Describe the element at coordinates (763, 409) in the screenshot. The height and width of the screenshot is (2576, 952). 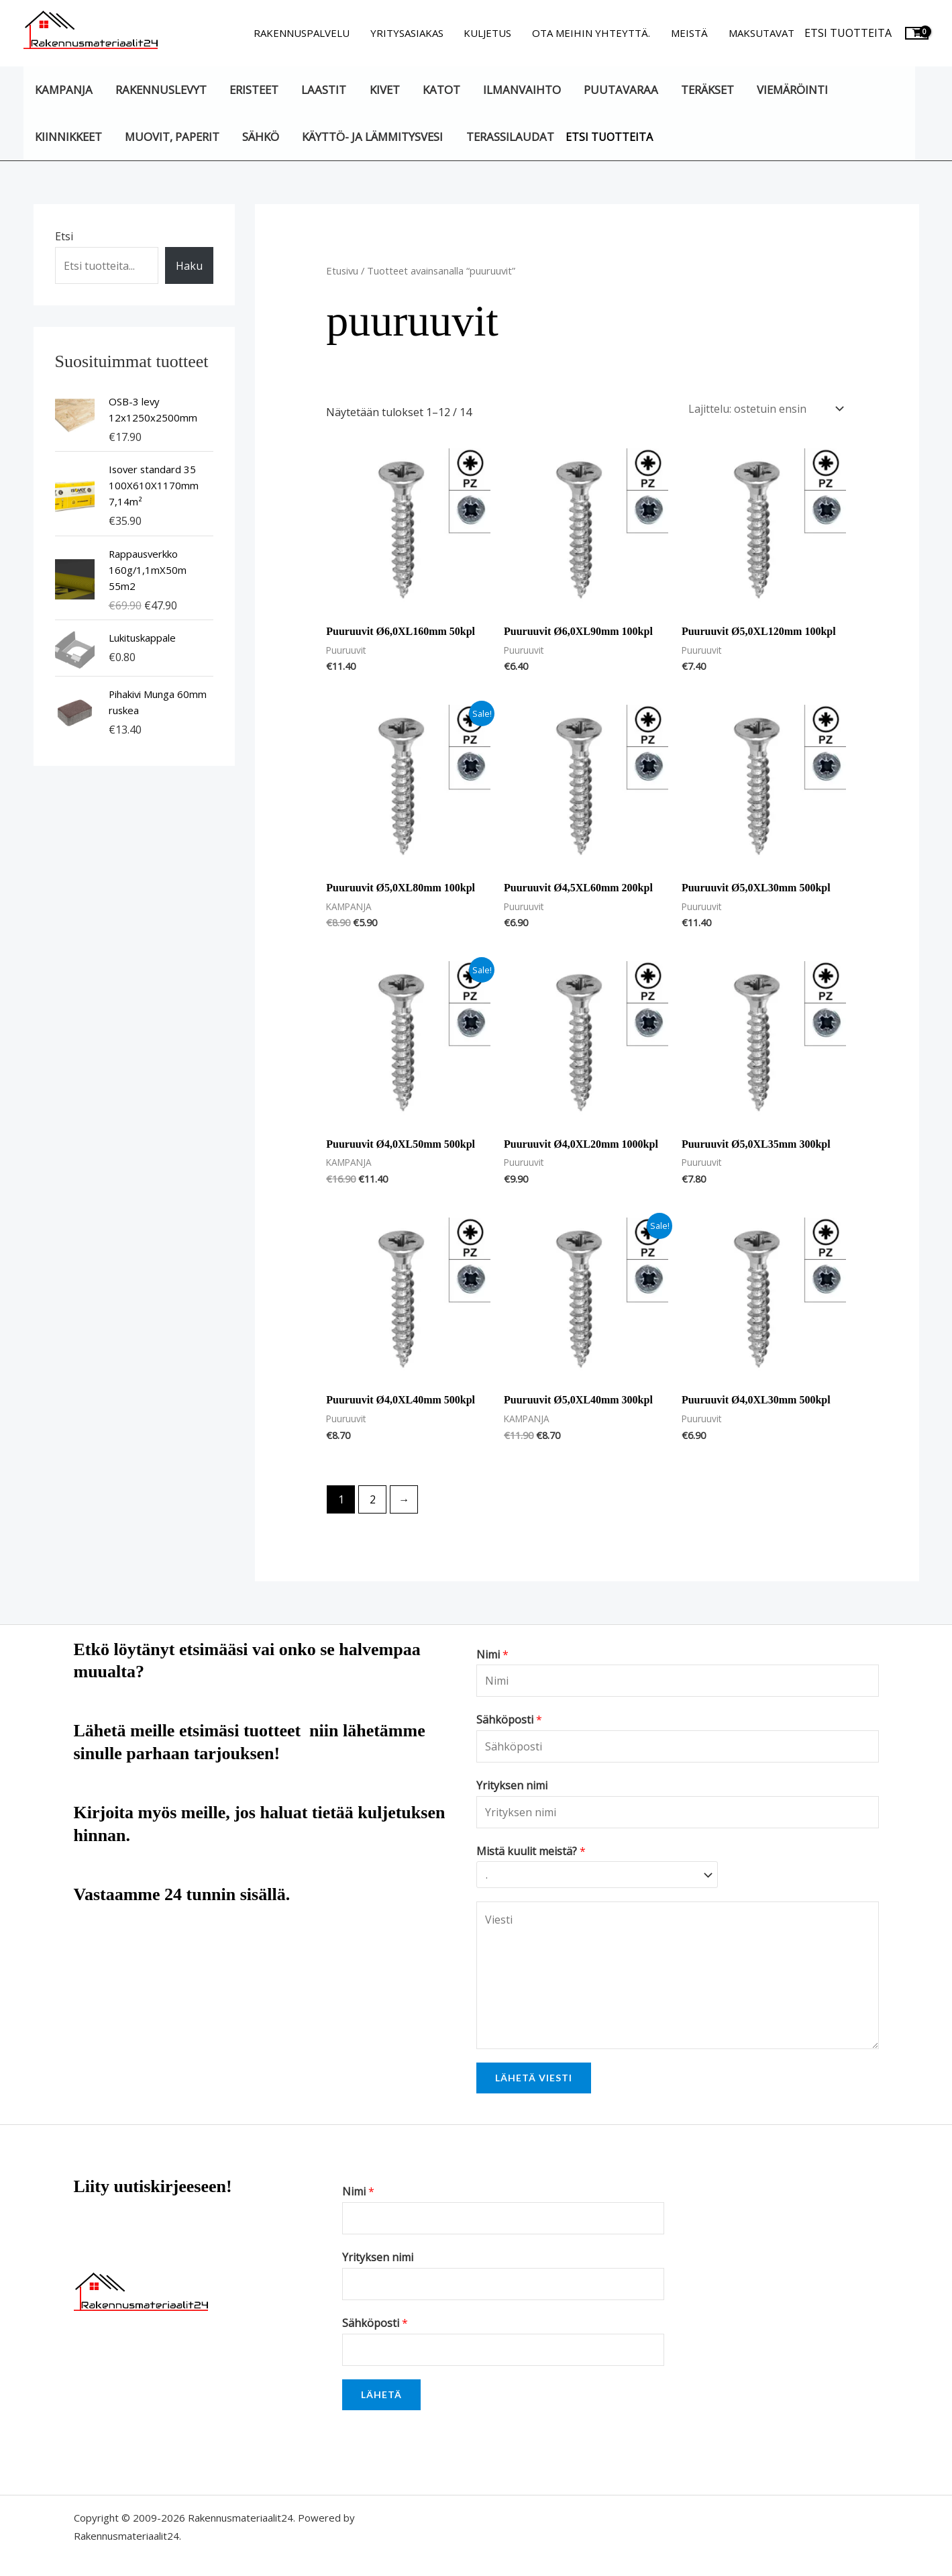
I see `[Järjestys kaupassa]` at that location.